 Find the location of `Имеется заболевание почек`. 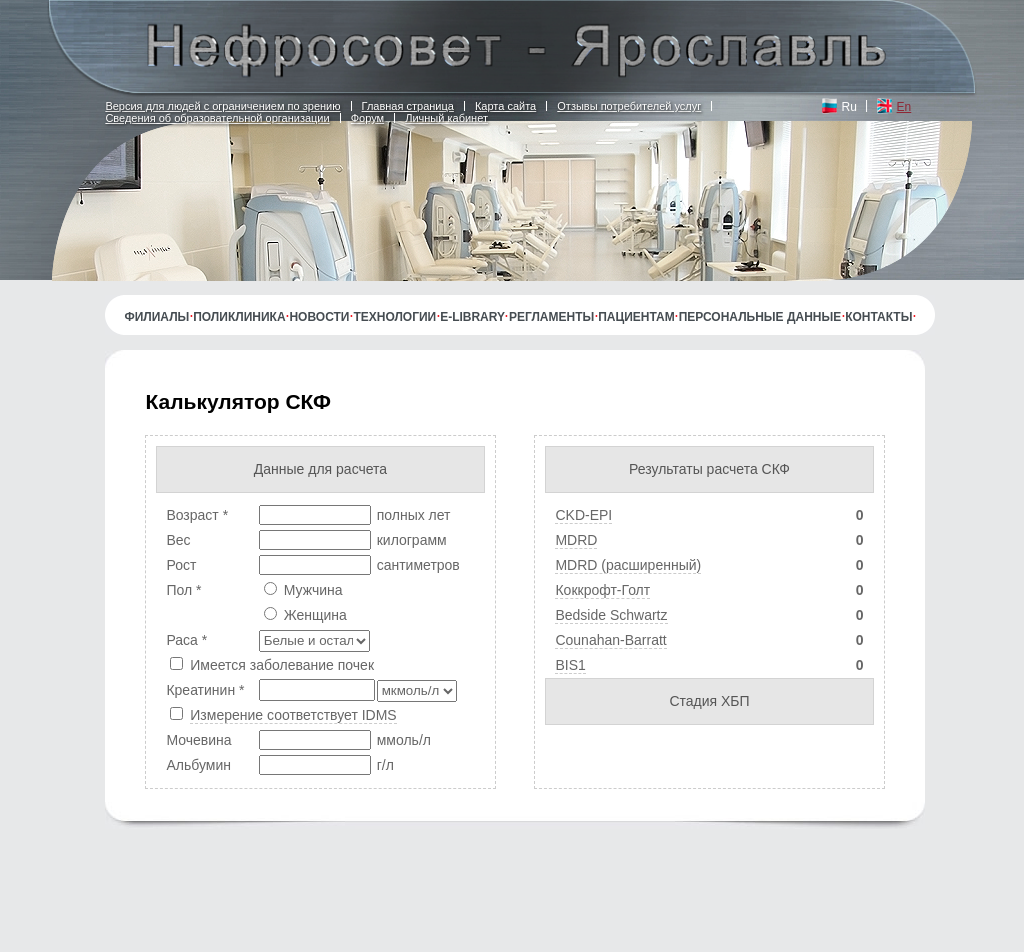

Имеется заболевание почек is located at coordinates (282, 665).